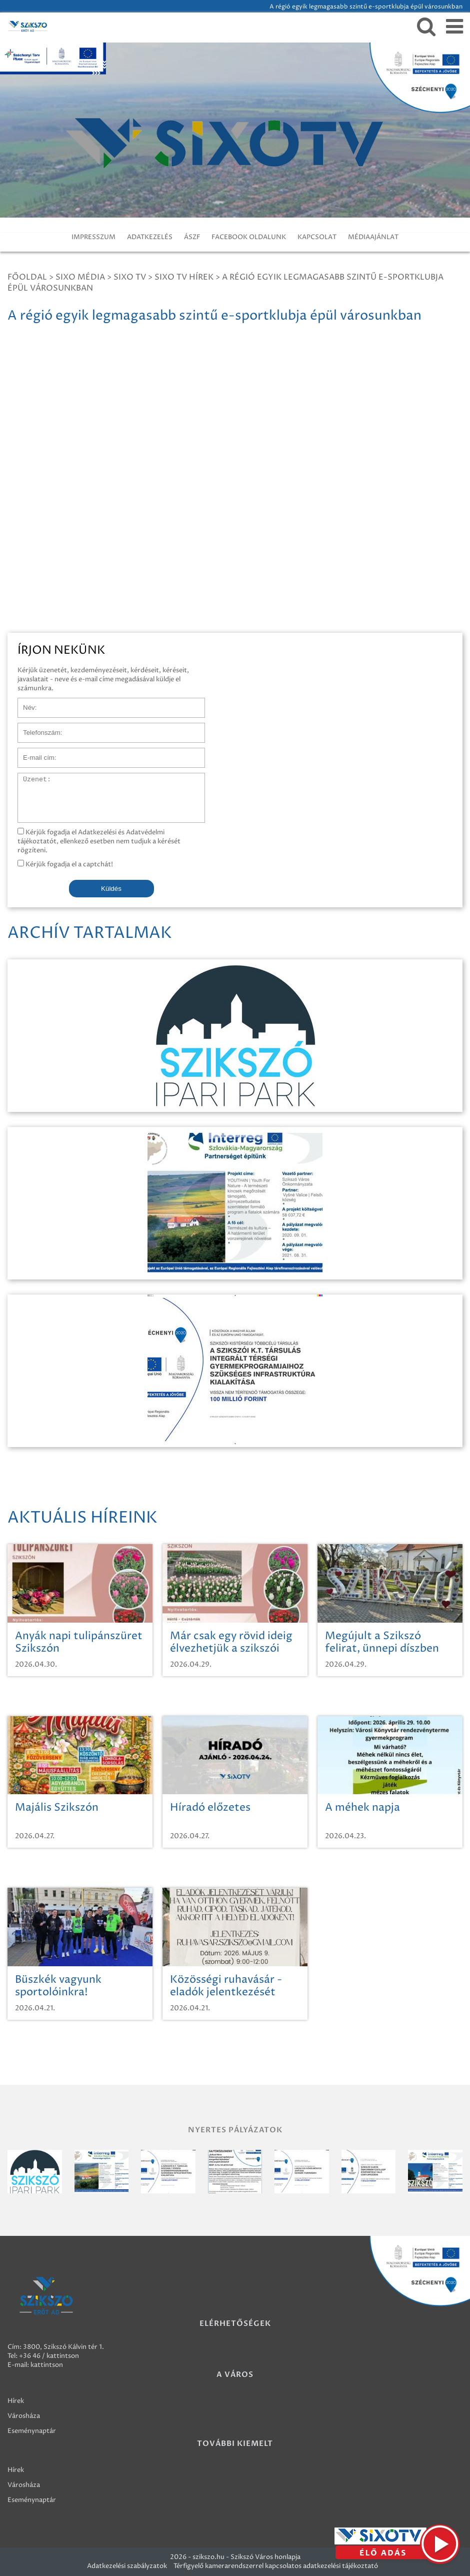 The width and height of the screenshot is (470, 2576). Describe the element at coordinates (49, 2355) in the screenshot. I see `+36 46 / kattintson` at that location.